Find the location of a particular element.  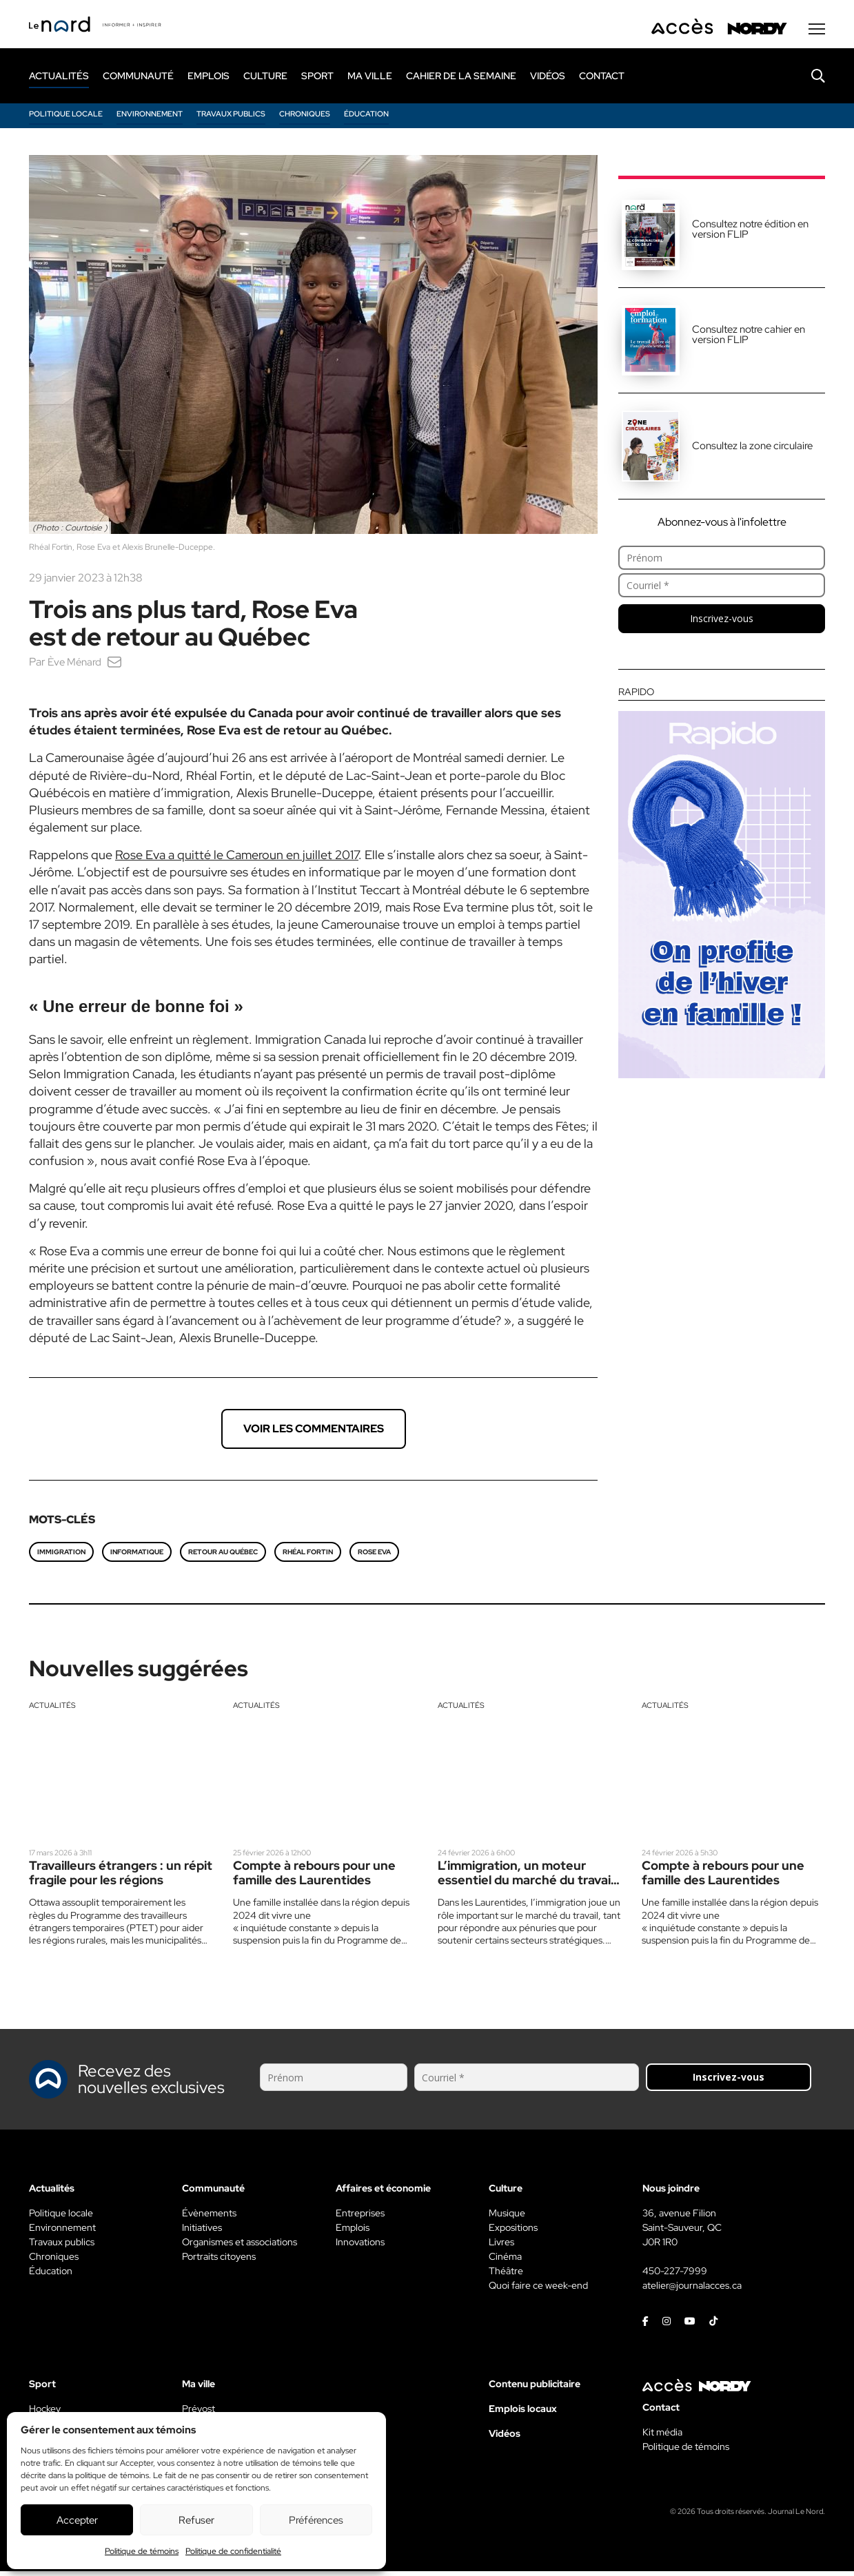

atelier@journalacces.ca is located at coordinates (692, 2290).